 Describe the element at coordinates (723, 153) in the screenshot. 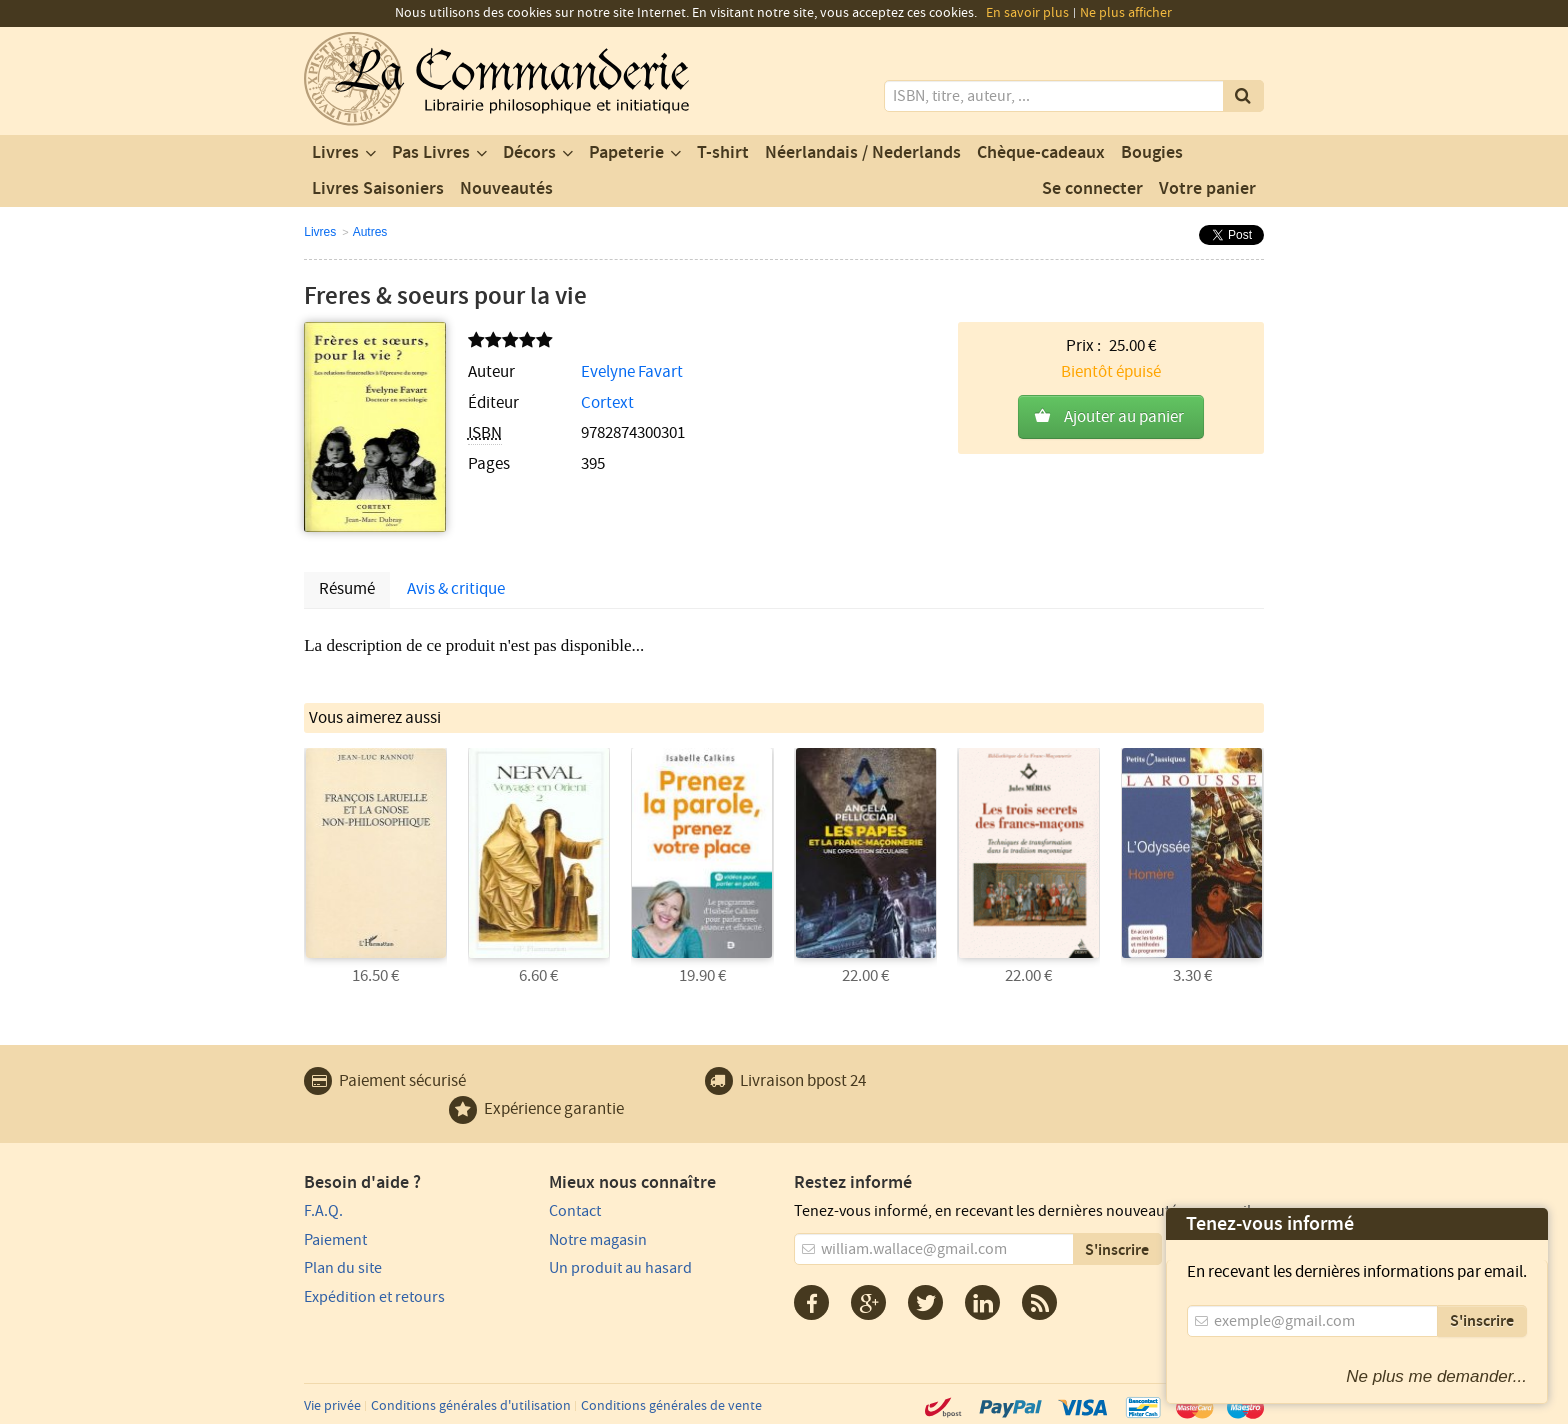

I see `T-shirt` at that location.